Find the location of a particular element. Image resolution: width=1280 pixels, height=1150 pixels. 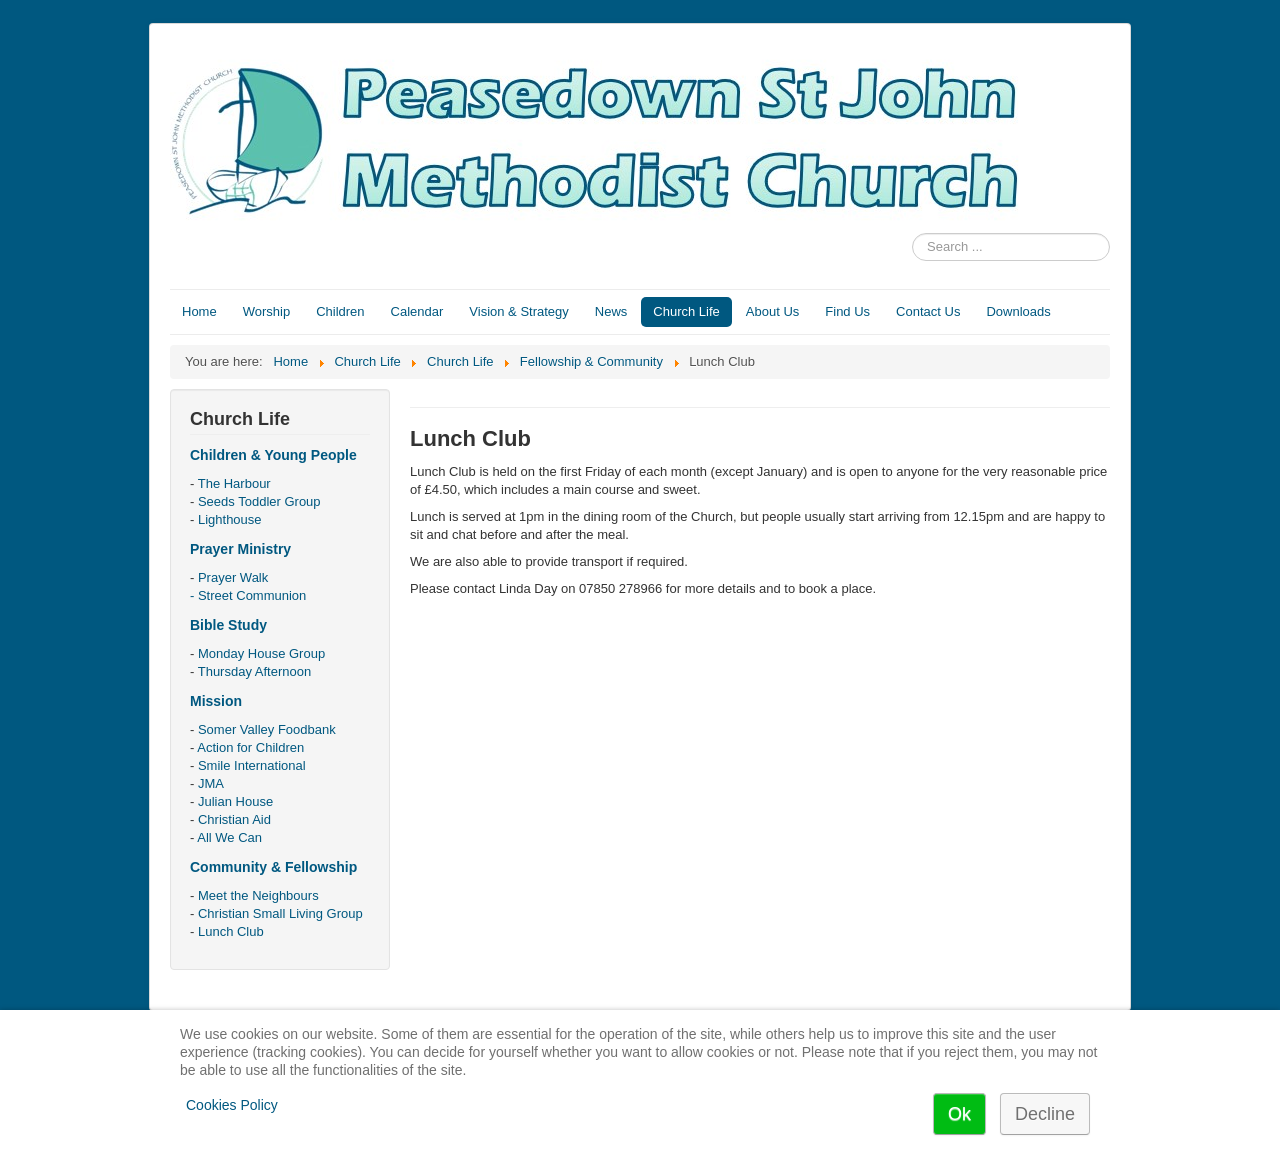

Thursday Afternoon is located at coordinates (254, 671).